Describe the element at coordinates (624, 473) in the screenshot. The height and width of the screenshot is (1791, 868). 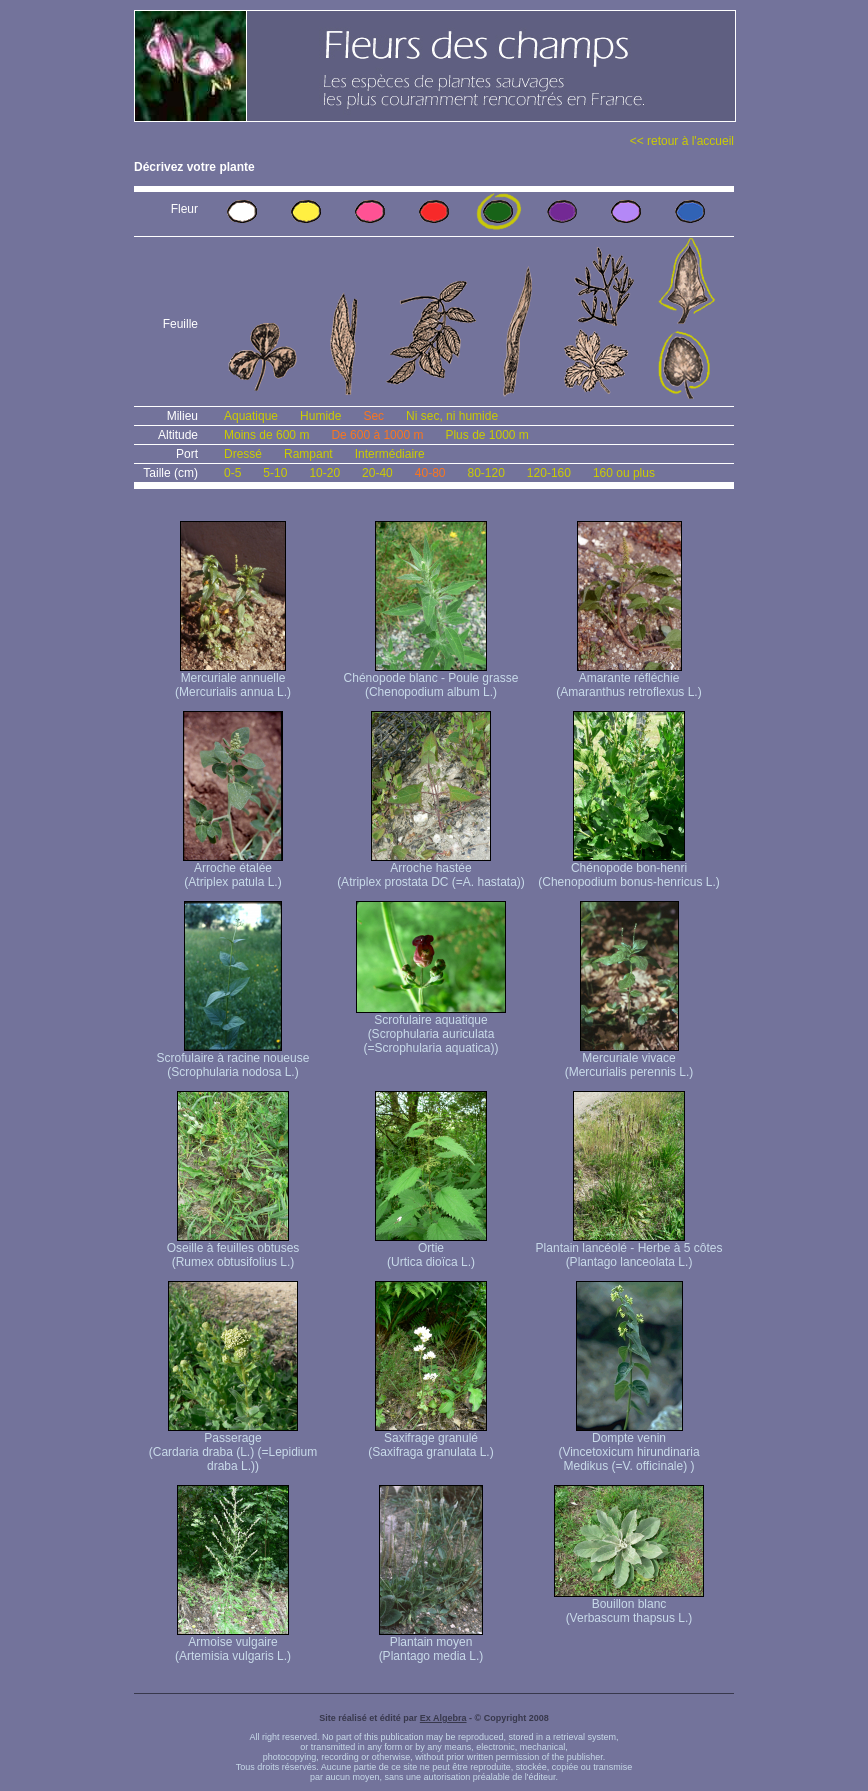
I see `160 ou plus` at that location.